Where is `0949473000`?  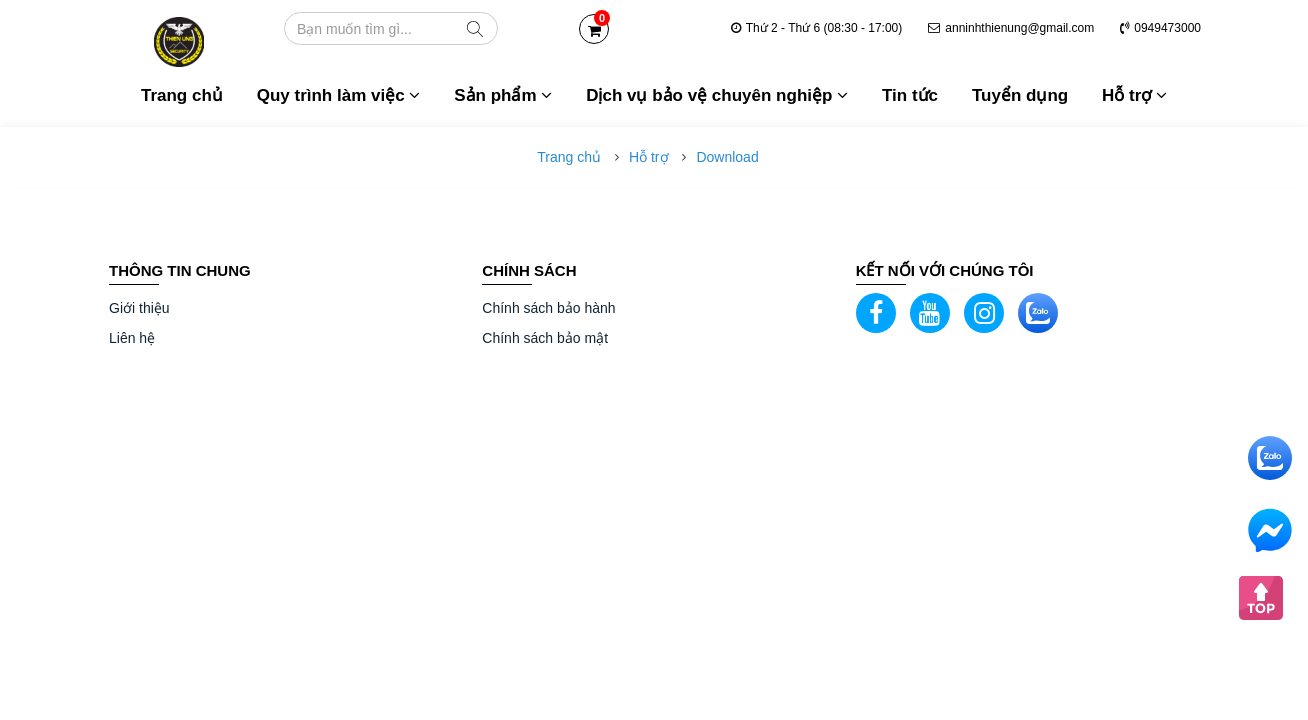
0949473000 is located at coordinates (1160, 28).